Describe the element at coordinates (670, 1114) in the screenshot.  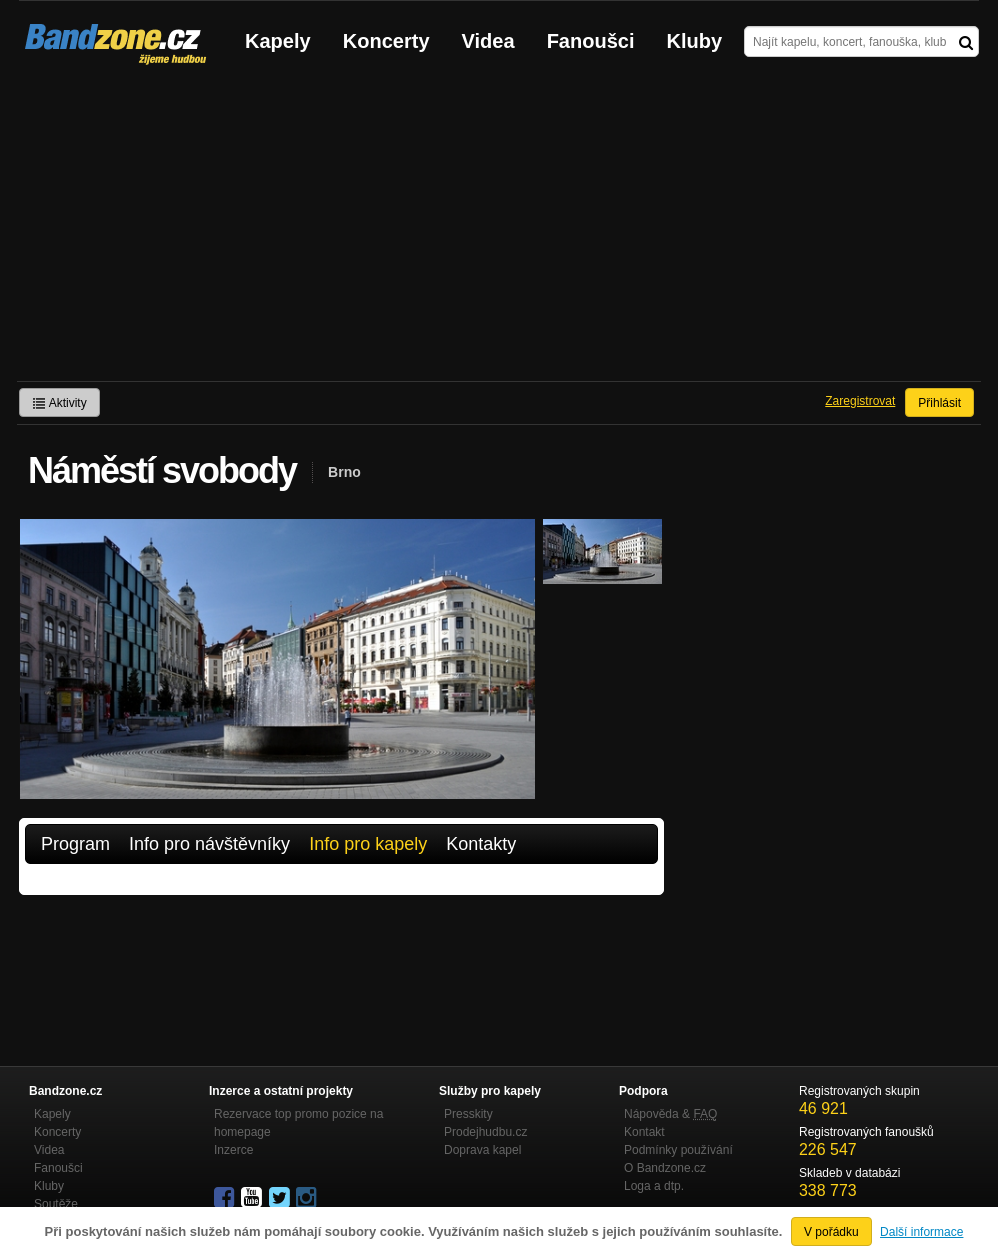
I see `Nápověda &` at that location.